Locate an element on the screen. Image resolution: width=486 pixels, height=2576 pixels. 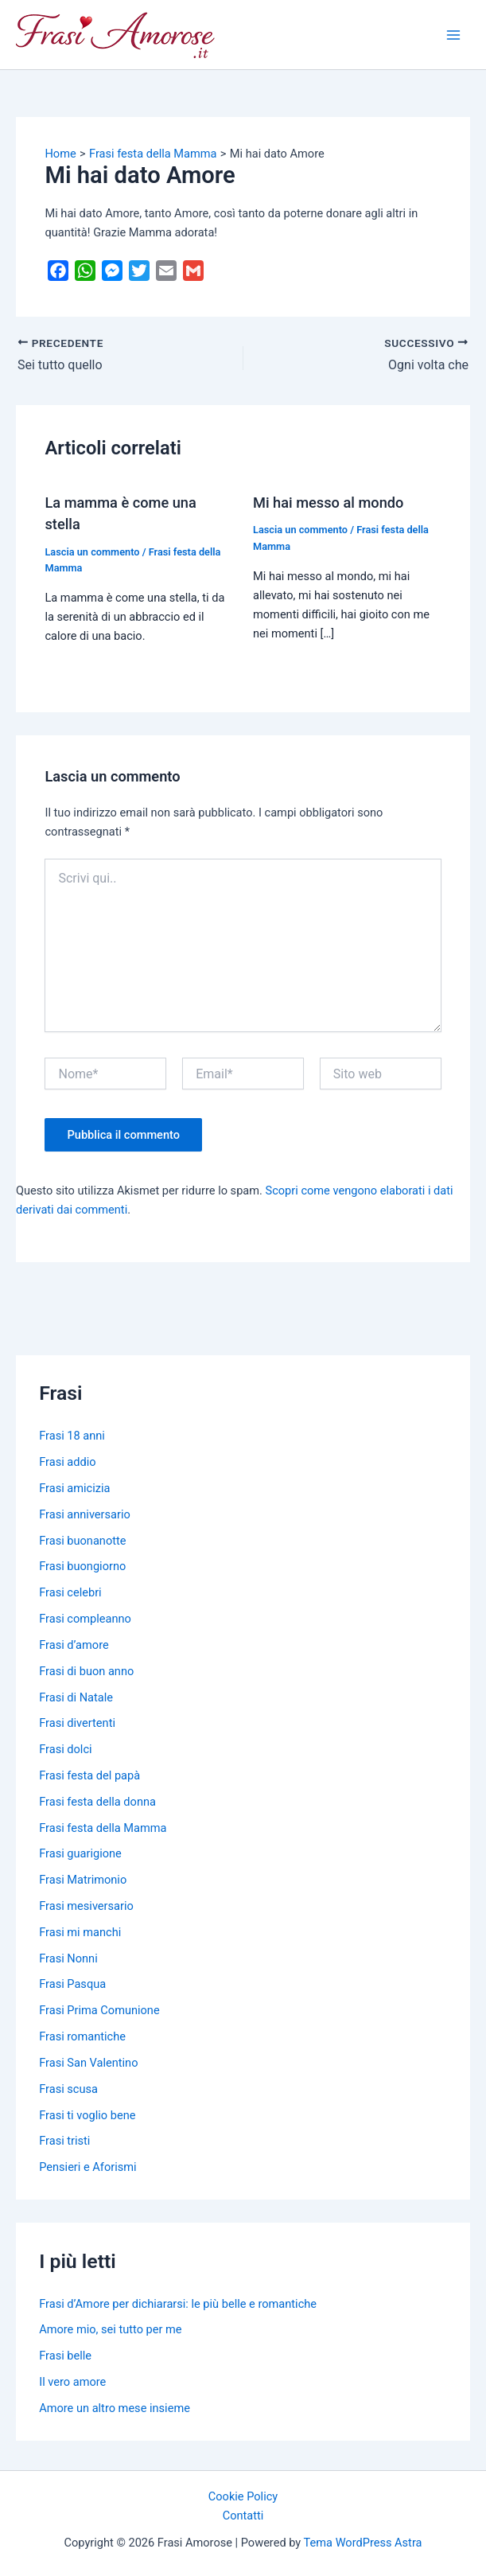
Frasi di buon anno is located at coordinates (86, 1671).